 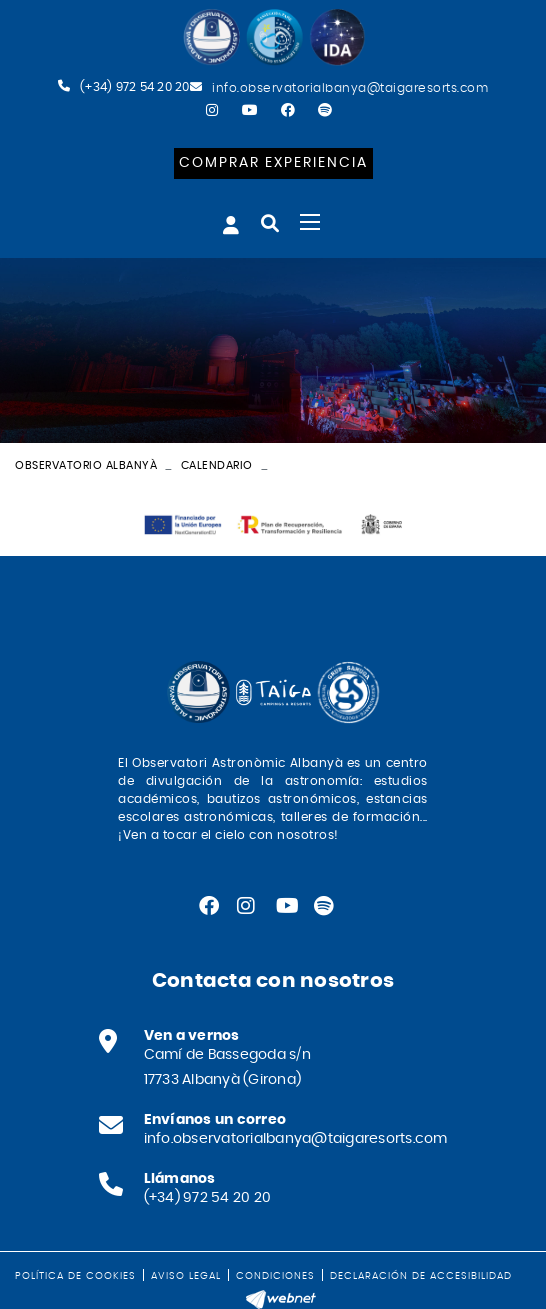 What do you see at coordinates (421, 1276) in the screenshot?
I see `Declaración de accesibilidad` at bounding box center [421, 1276].